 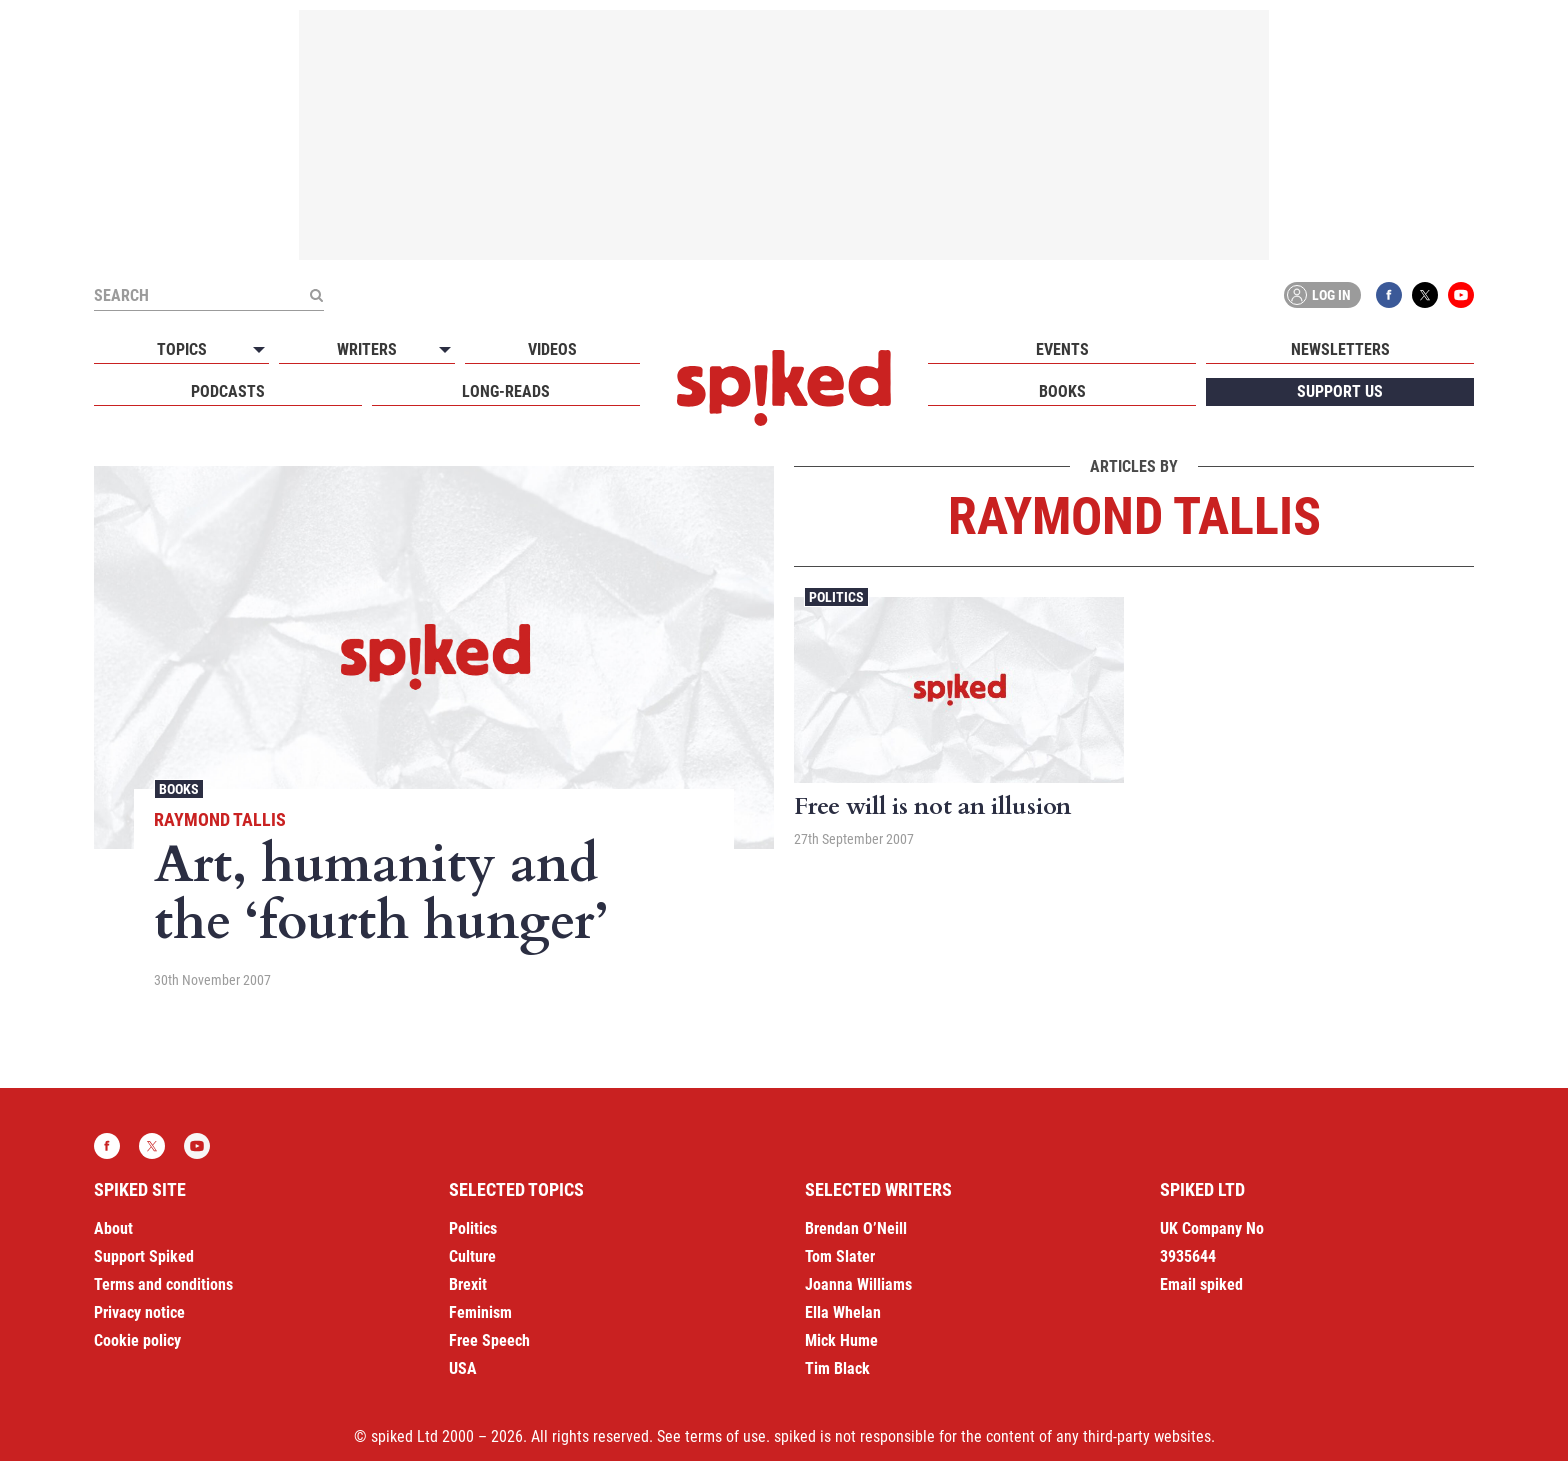 What do you see at coordinates (1062, 391) in the screenshot?
I see `Books` at bounding box center [1062, 391].